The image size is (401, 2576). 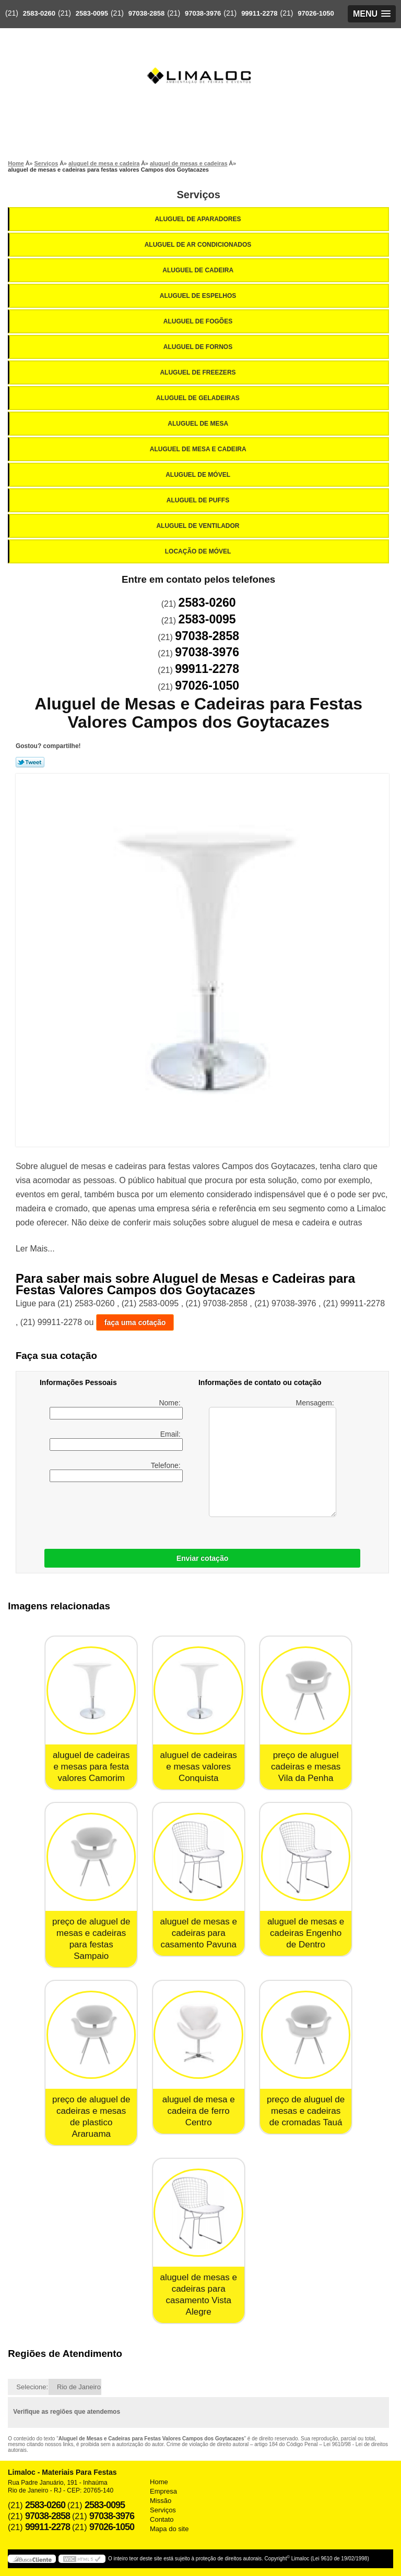 I want to click on Email:, so click(x=116, y=1440).